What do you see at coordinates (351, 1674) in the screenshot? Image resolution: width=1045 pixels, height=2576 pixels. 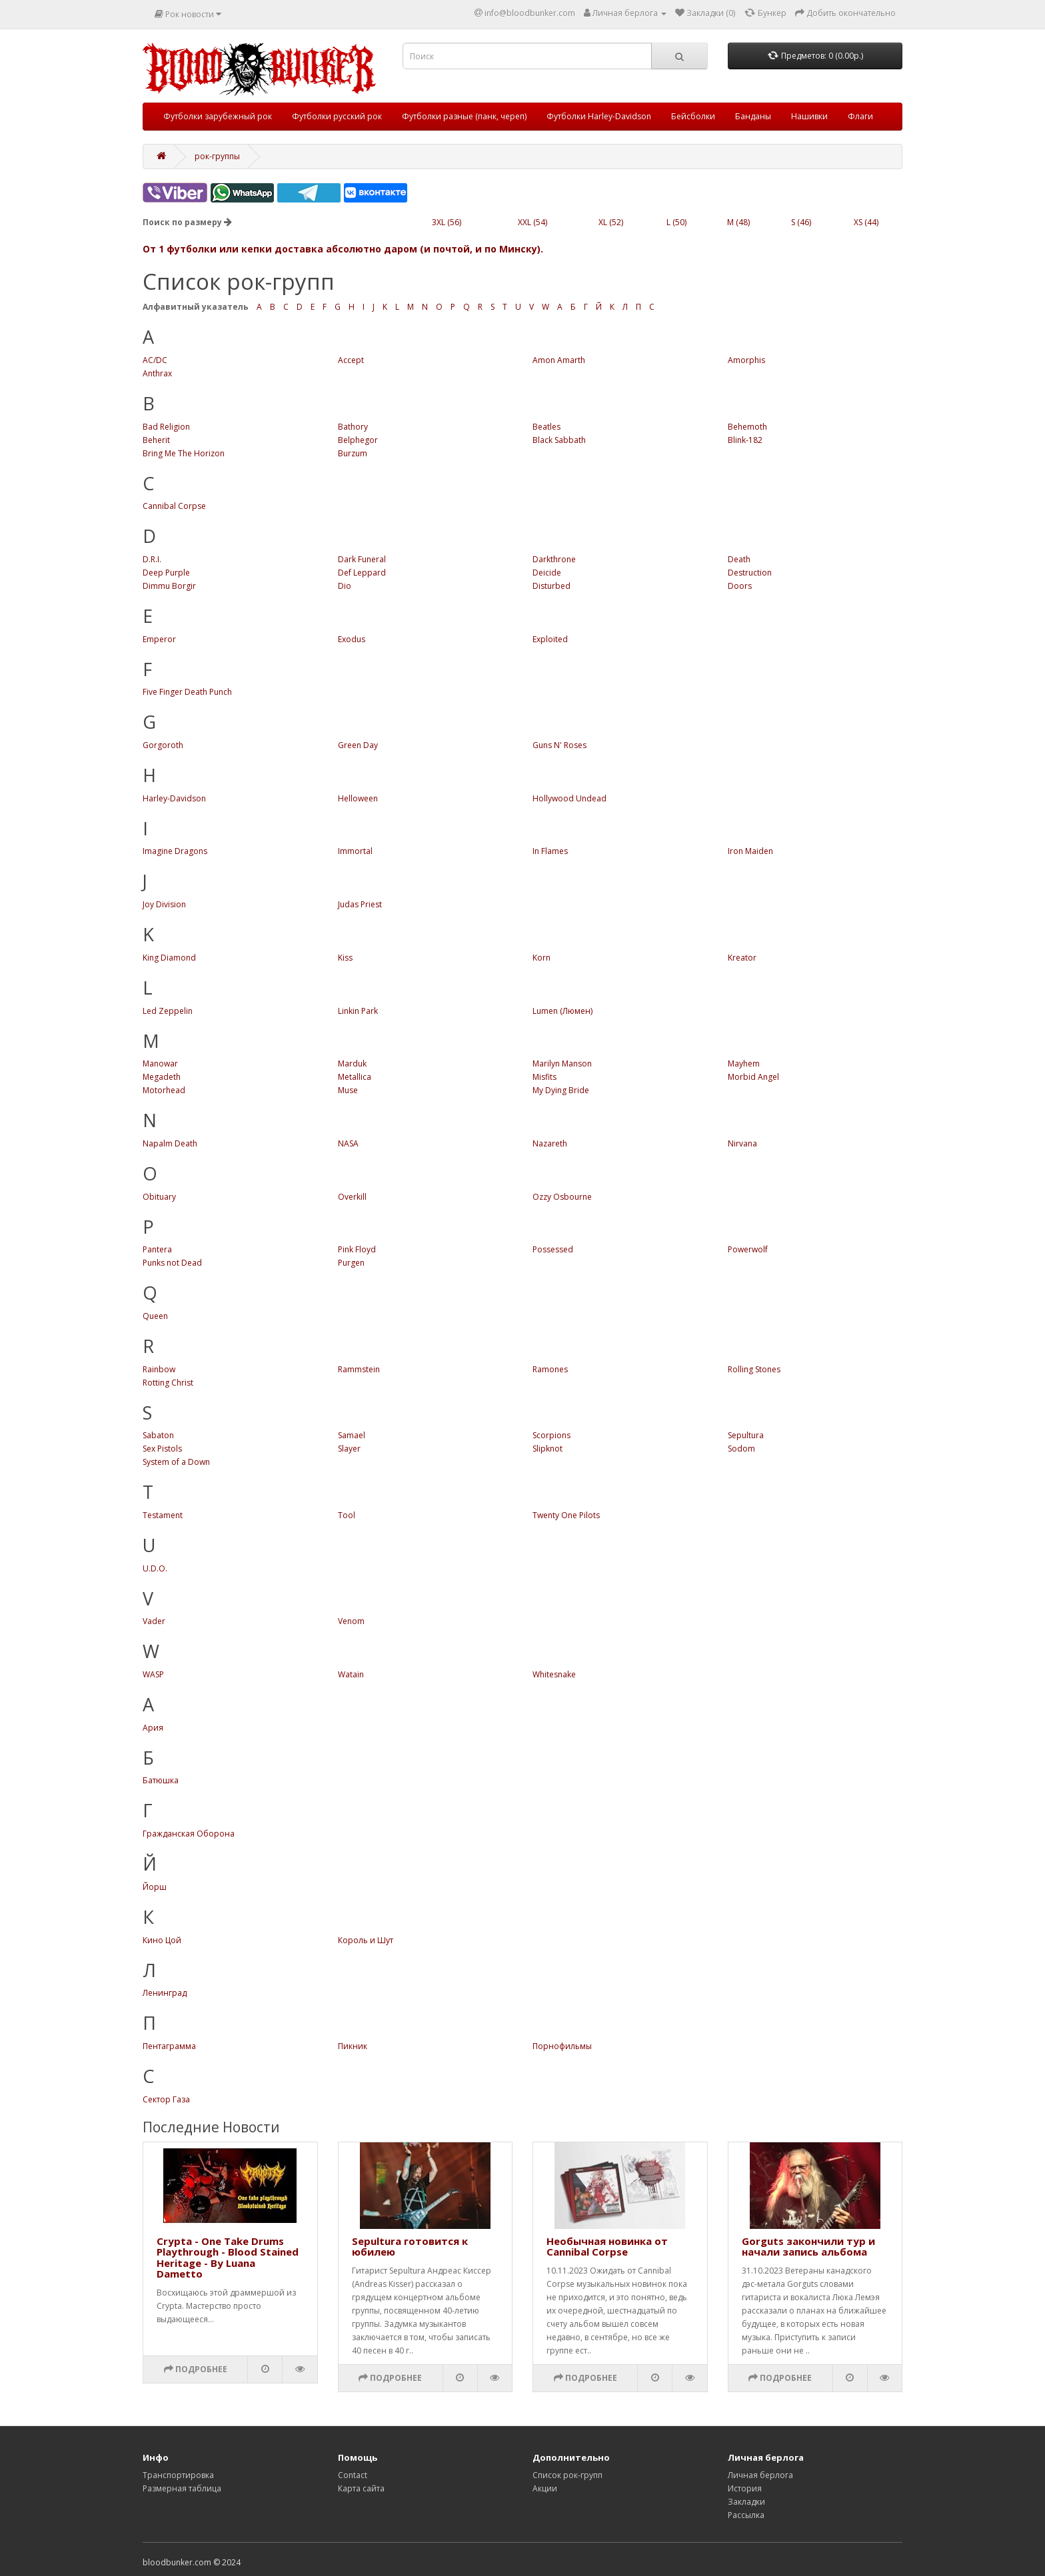 I see `Watain` at bounding box center [351, 1674].